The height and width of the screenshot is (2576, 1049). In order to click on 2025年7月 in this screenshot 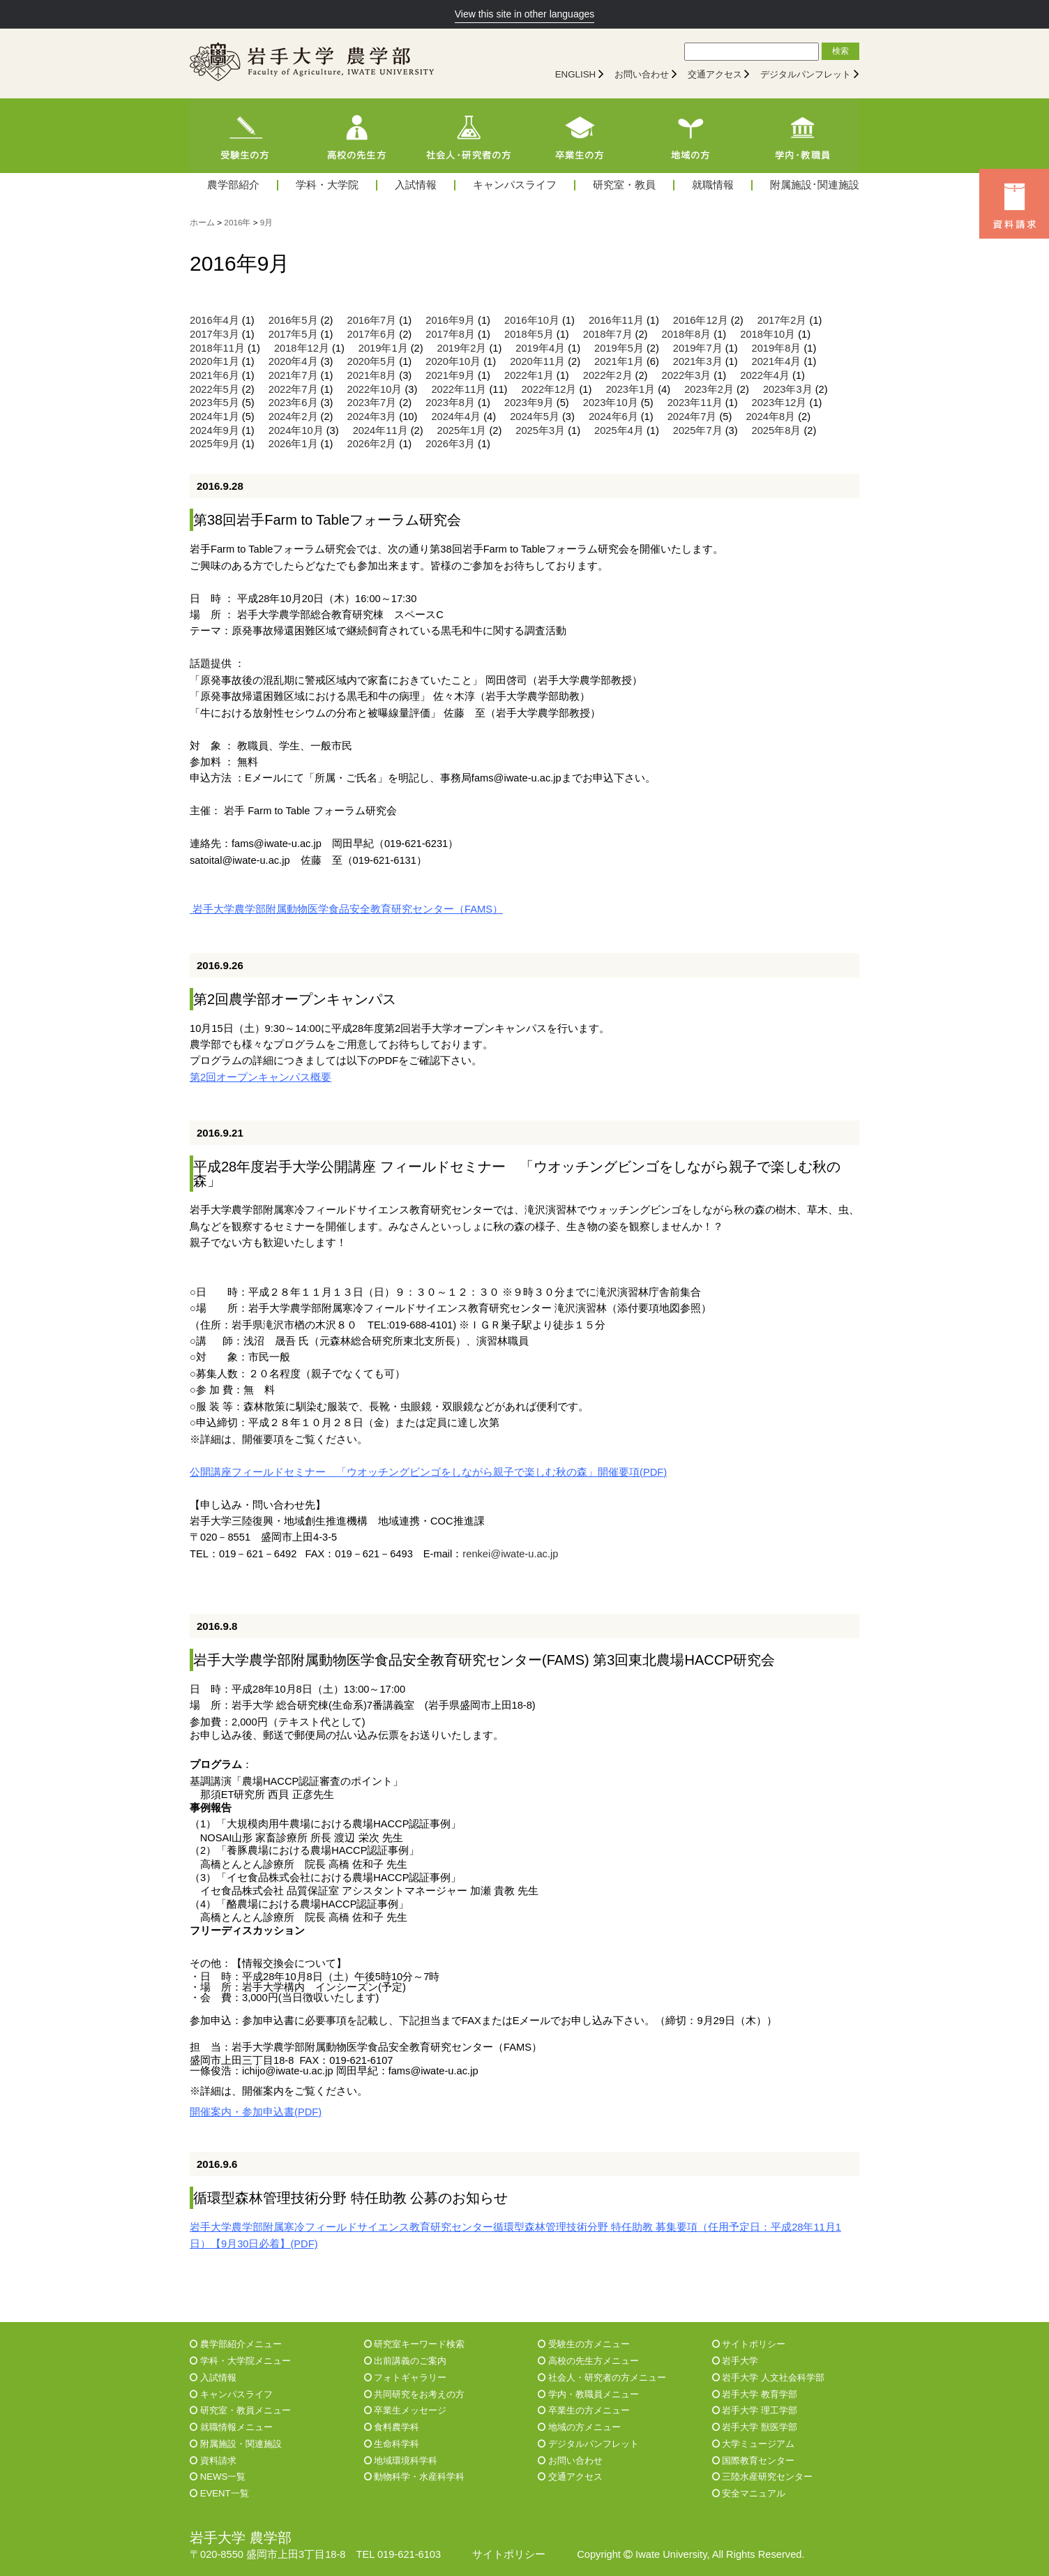, I will do `click(698, 430)`.